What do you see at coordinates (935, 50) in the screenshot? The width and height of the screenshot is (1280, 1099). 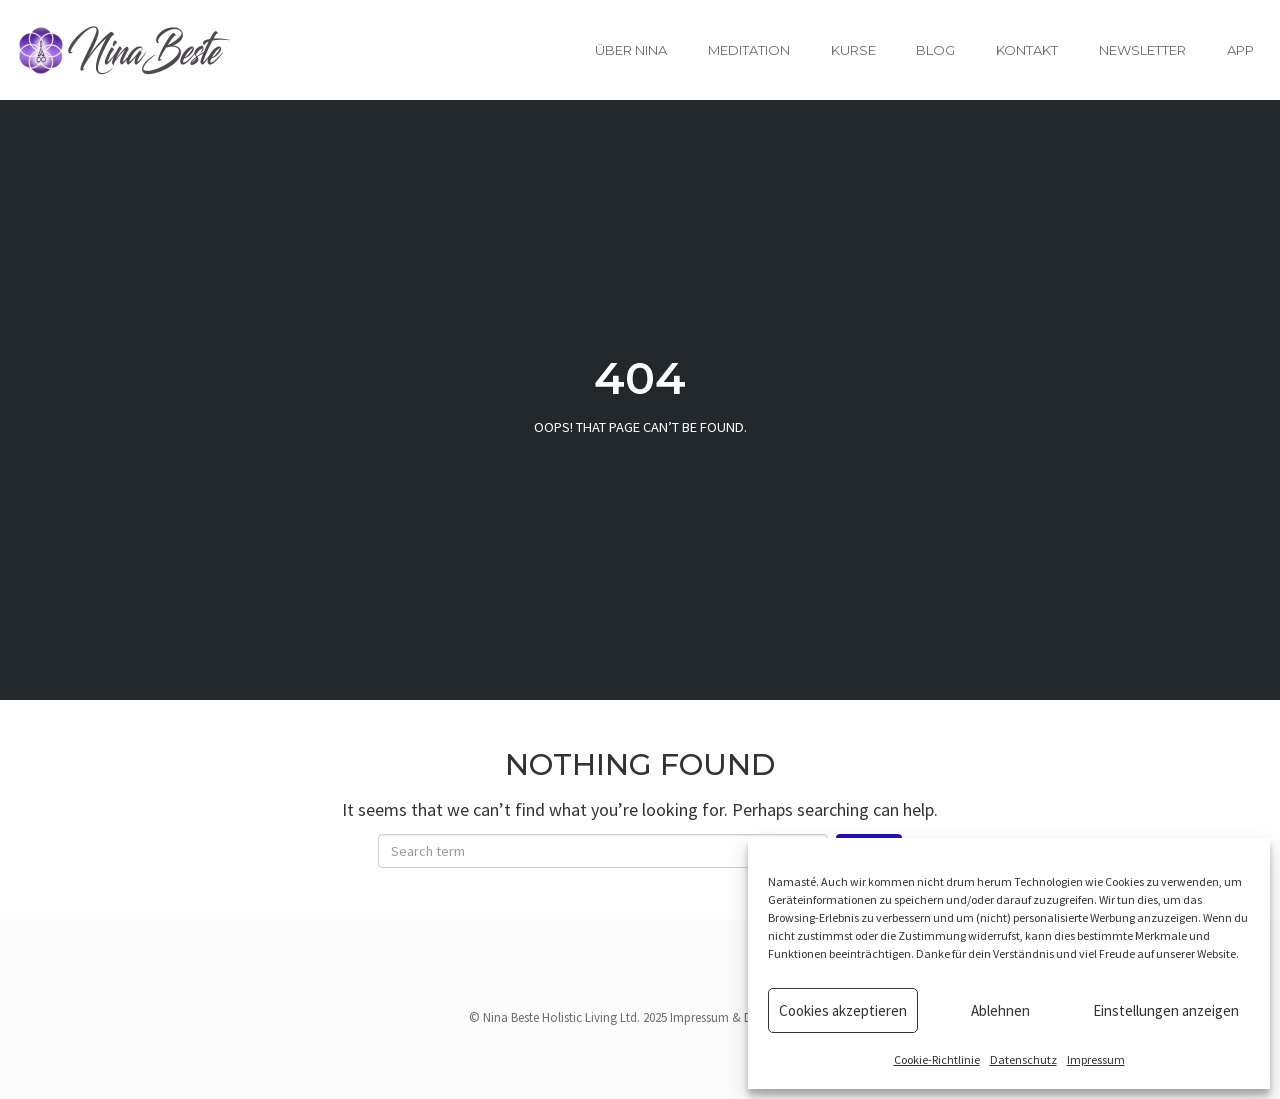 I see `Blog` at bounding box center [935, 50].